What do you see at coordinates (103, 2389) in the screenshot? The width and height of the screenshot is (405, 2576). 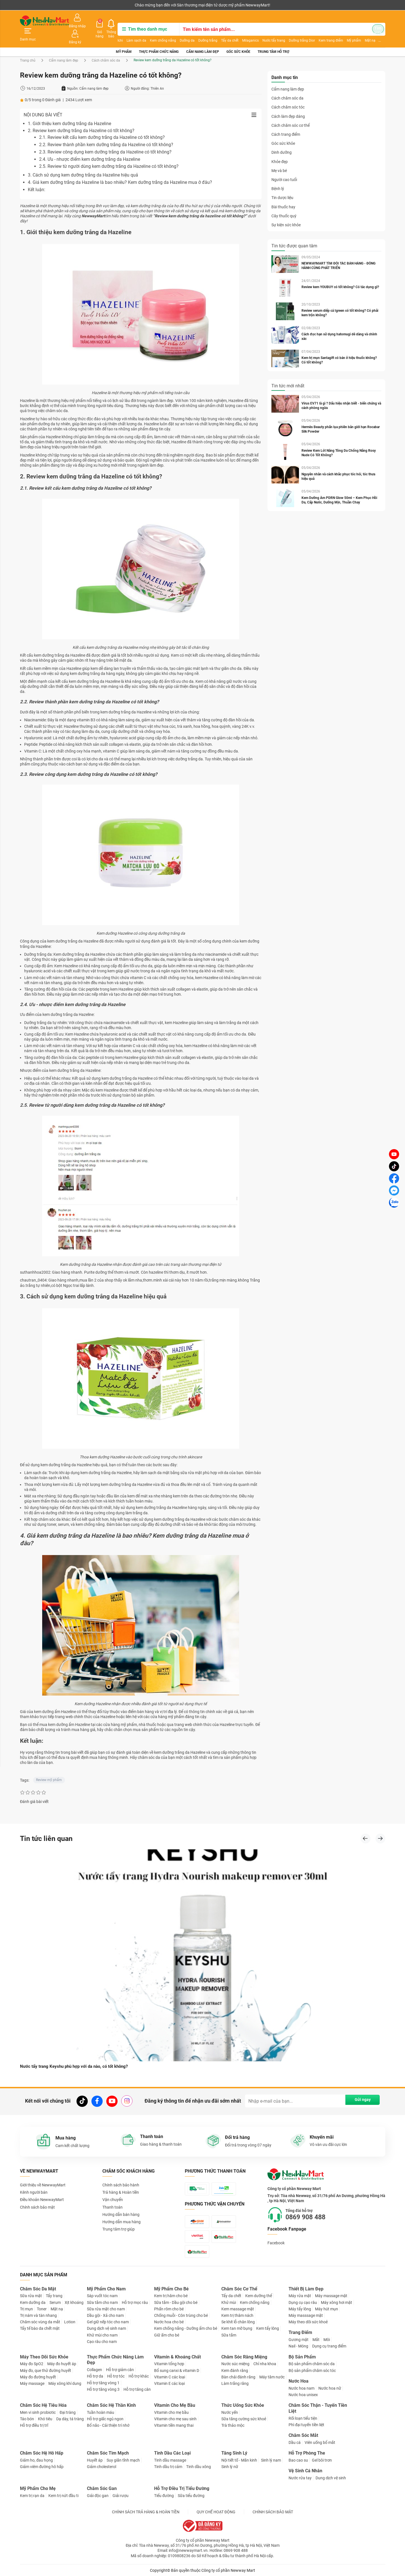 I see `Hỗ trợ tăng vòng 3` at bounding box center [103, 2389].